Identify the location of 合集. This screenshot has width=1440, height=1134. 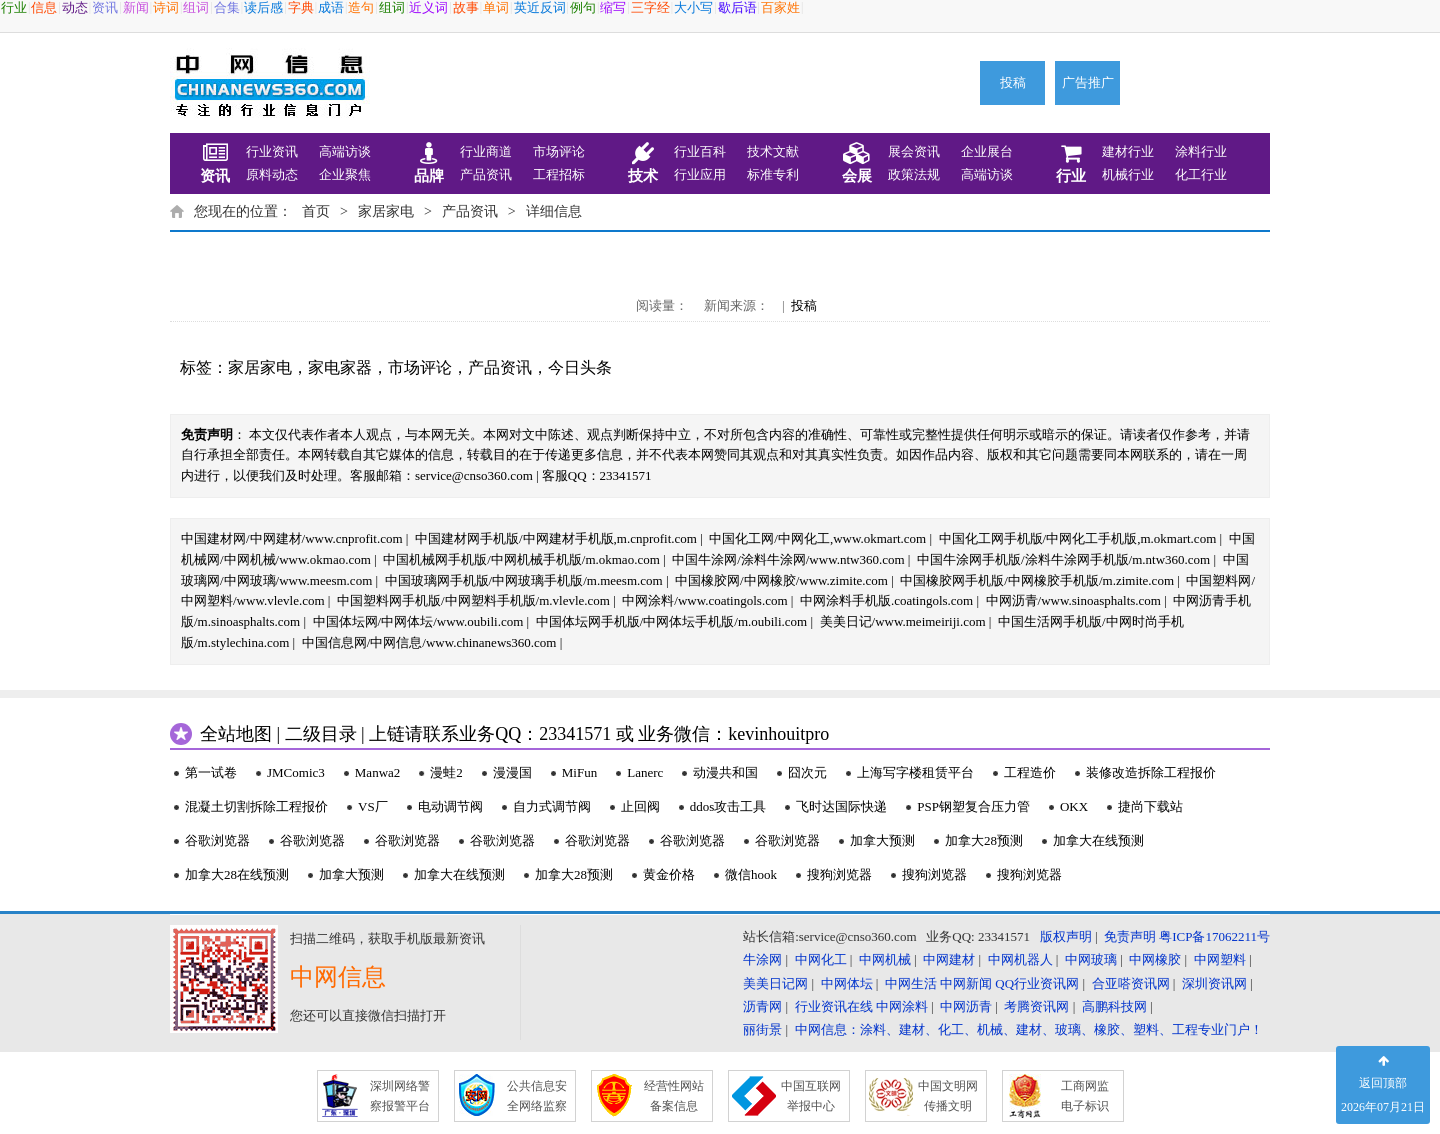
(227, 7).